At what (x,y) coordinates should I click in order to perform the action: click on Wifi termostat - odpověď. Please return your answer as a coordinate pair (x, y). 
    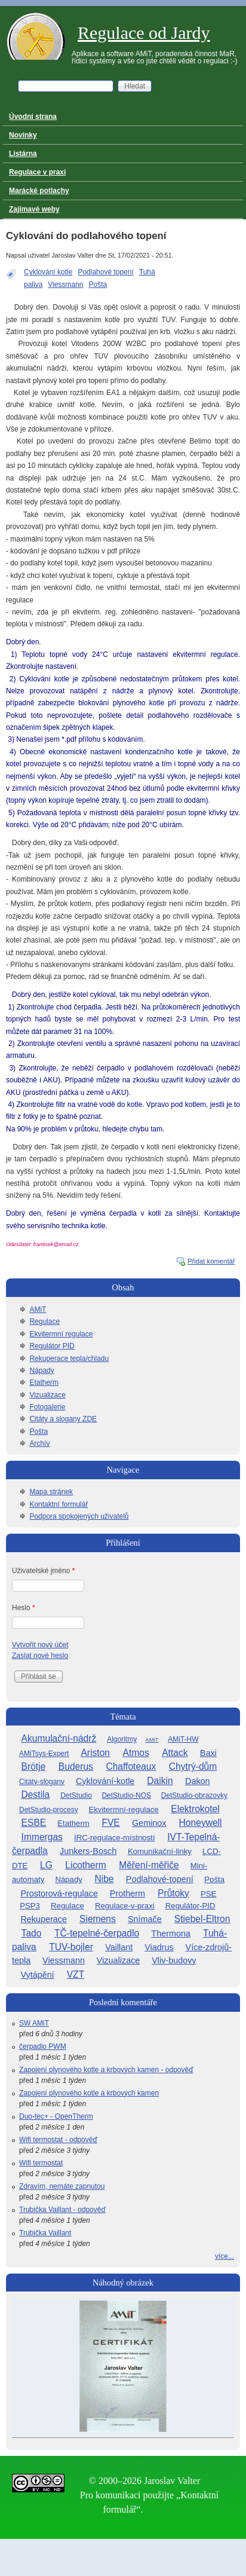
    Looking at the image, I should click on (58, 2140).